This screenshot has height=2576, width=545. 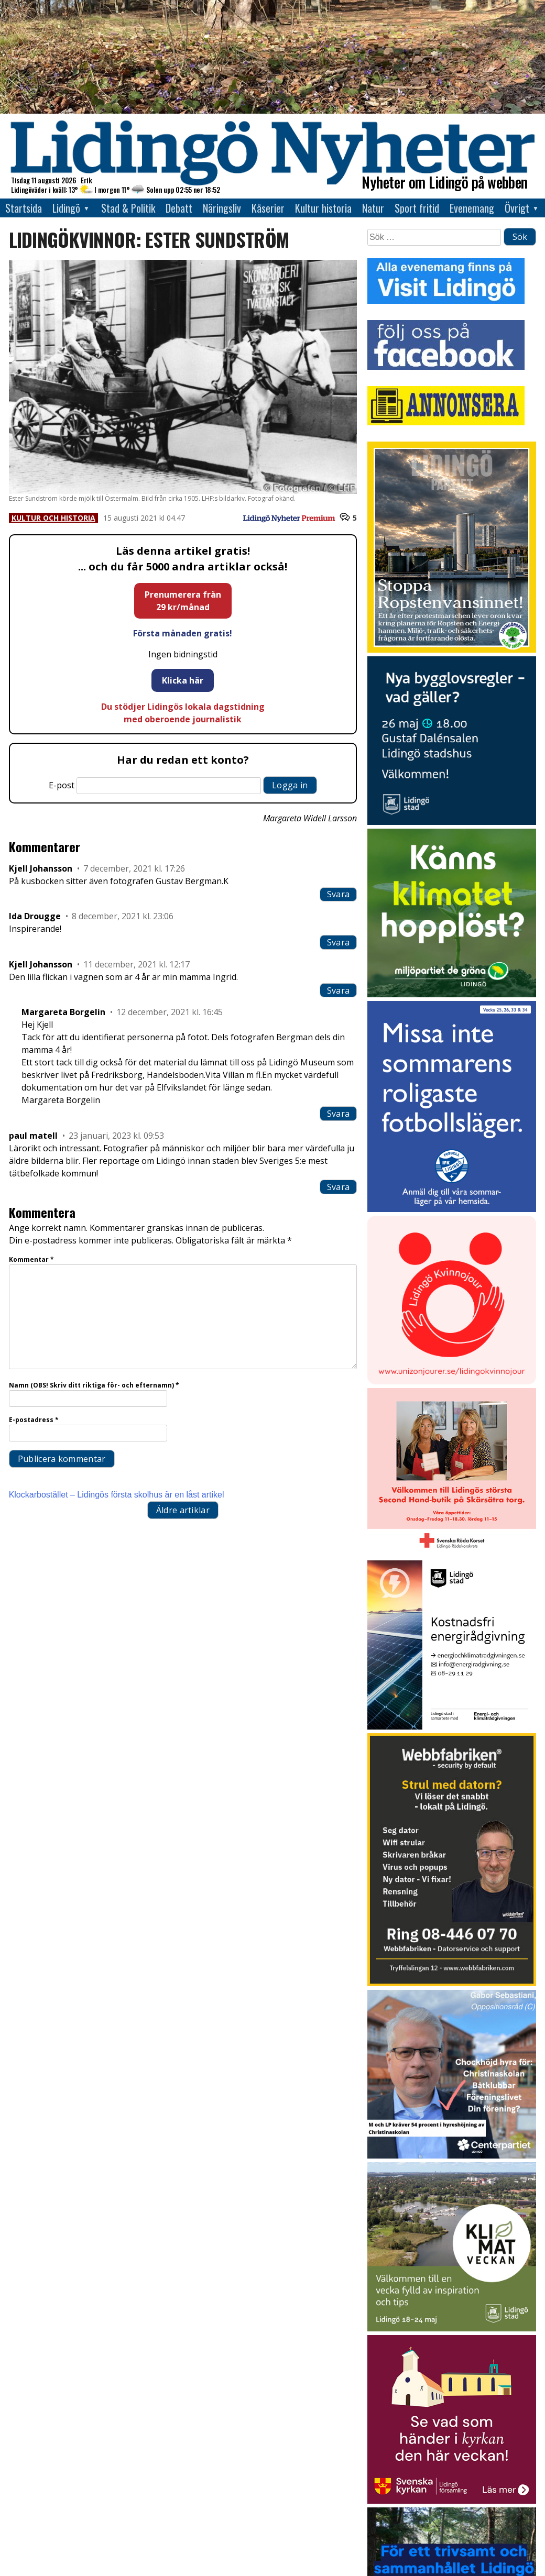 I want to click on Näringsliv, so click(x=222, y=208).